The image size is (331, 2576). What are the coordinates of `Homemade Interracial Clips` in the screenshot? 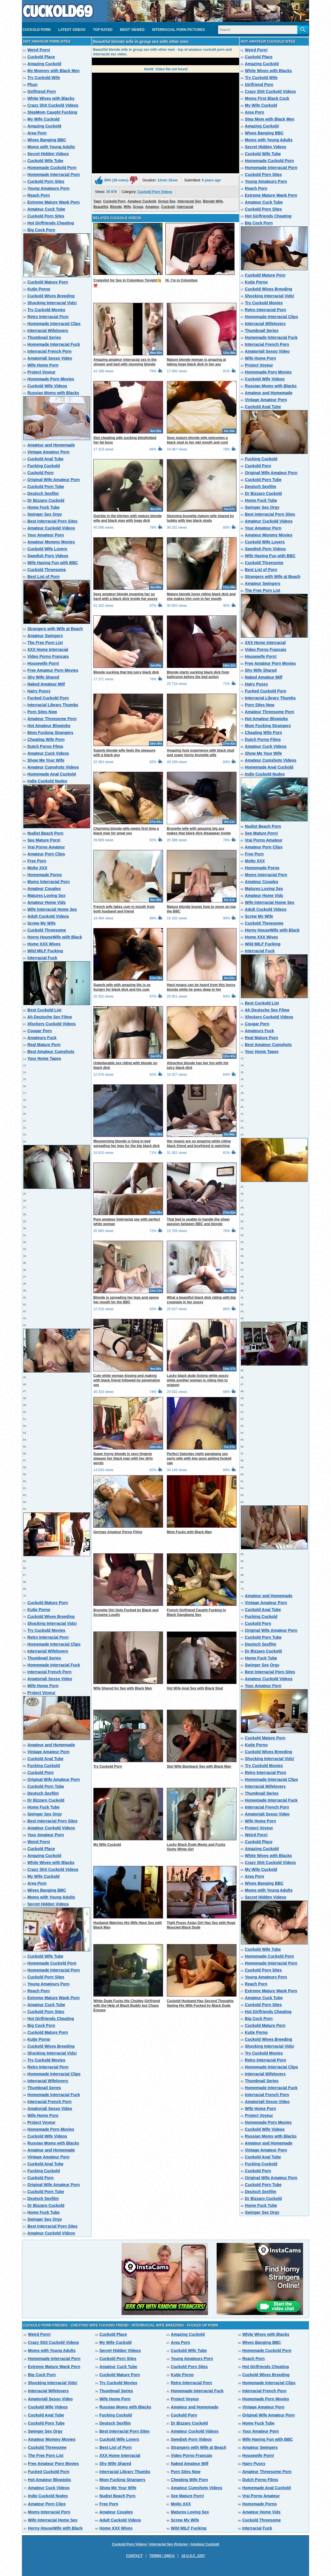 It's located at (53, 323).